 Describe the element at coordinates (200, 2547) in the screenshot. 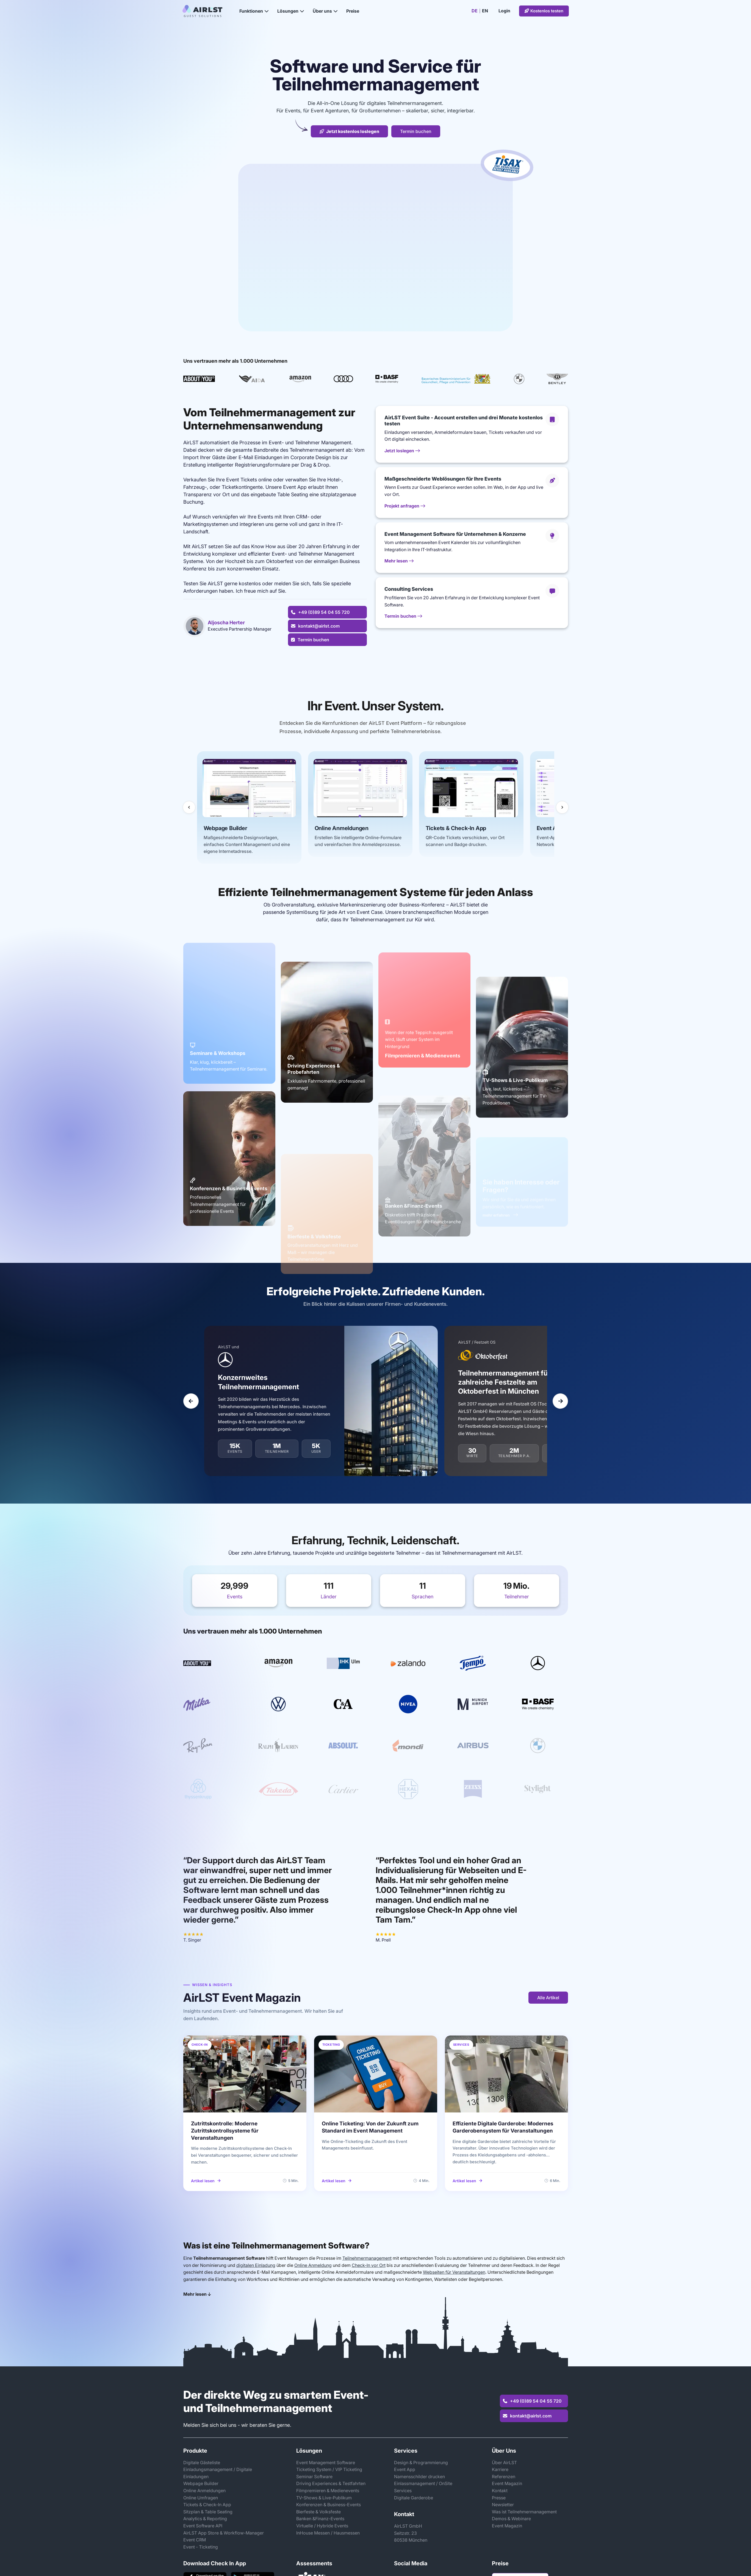

I see `Event - Ticketing` at that location.